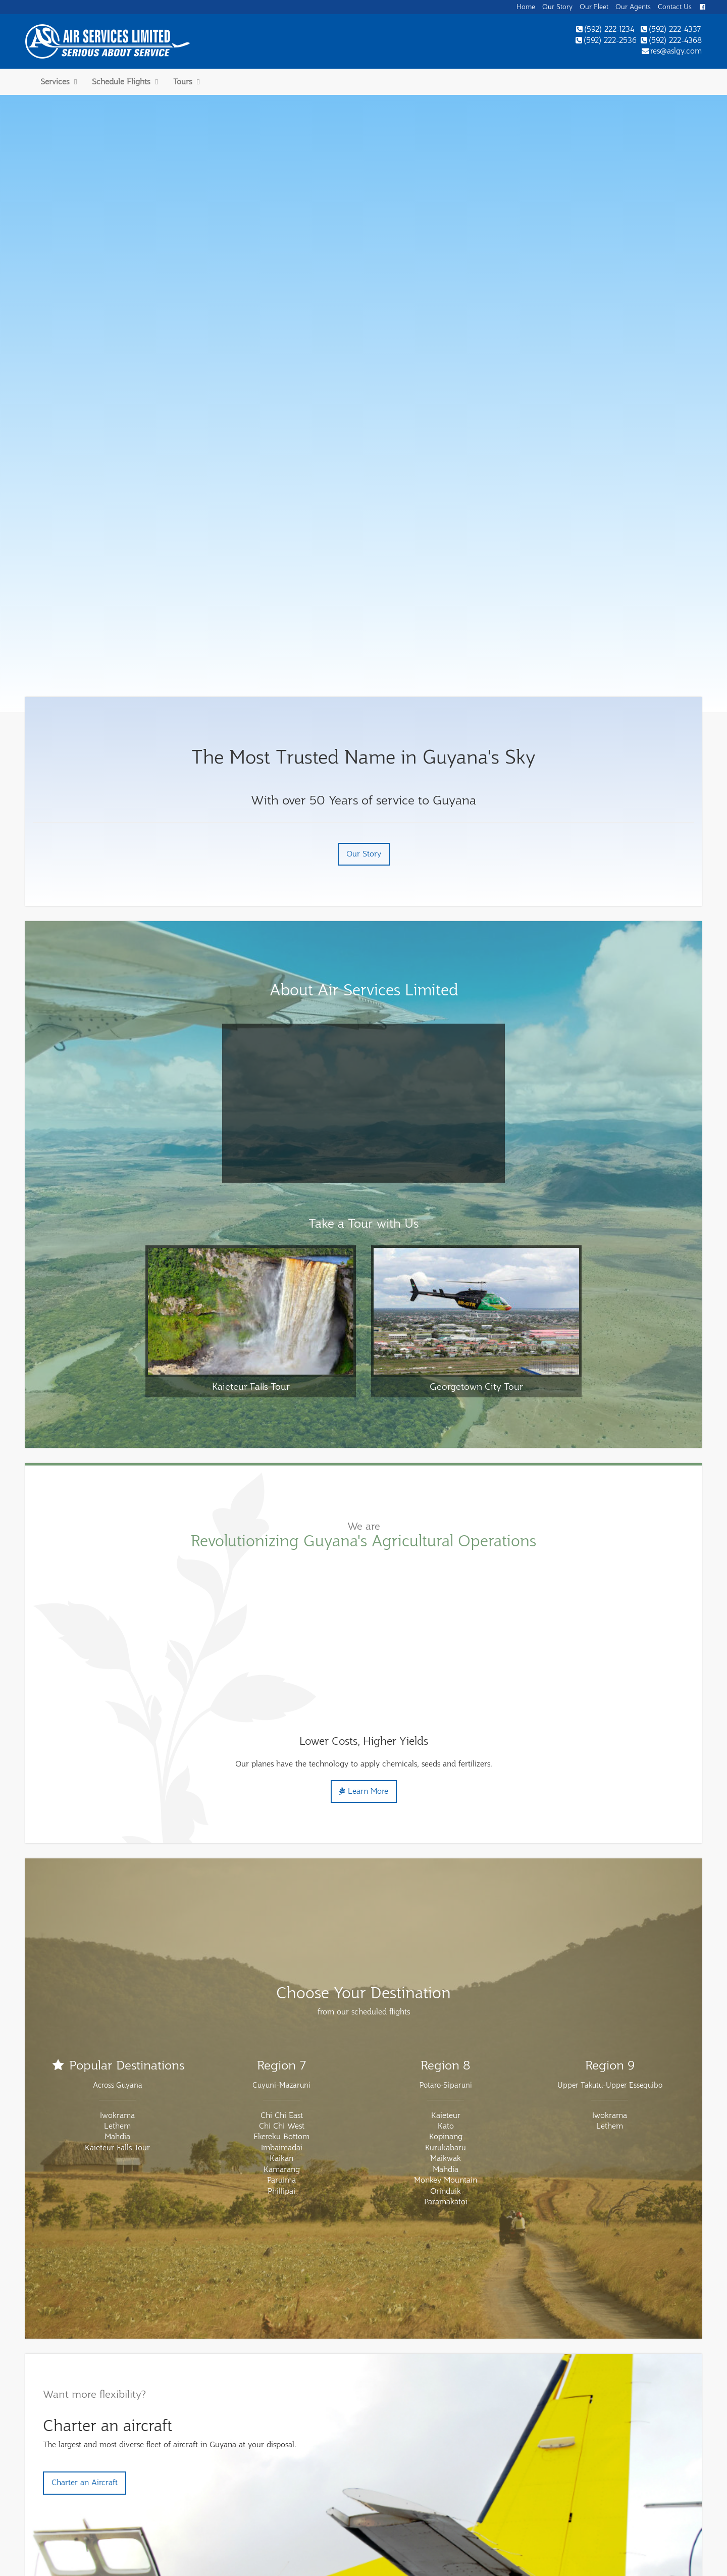 Image resolution: width=727 pixels, height=2576 pixels. I want to click on Our Story, so click(557, 7).